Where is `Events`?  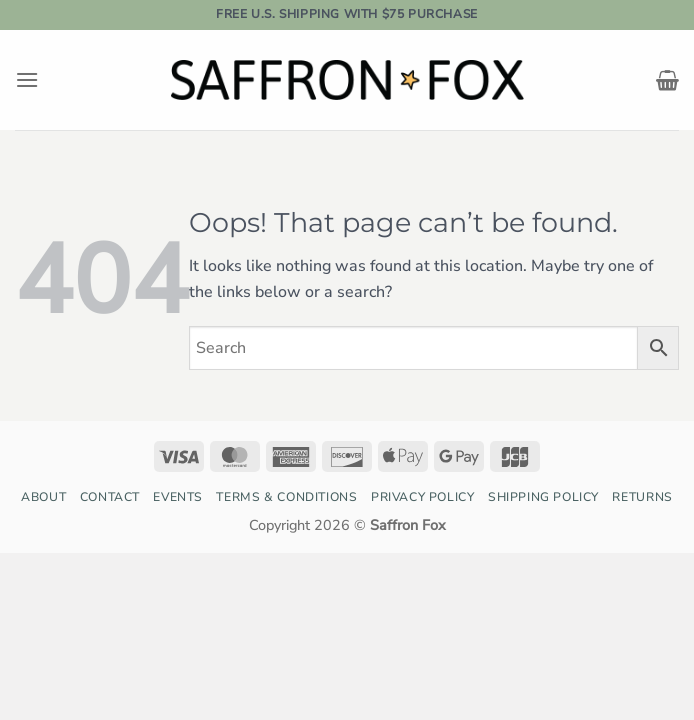 Events is located at coordinates (178, 497).